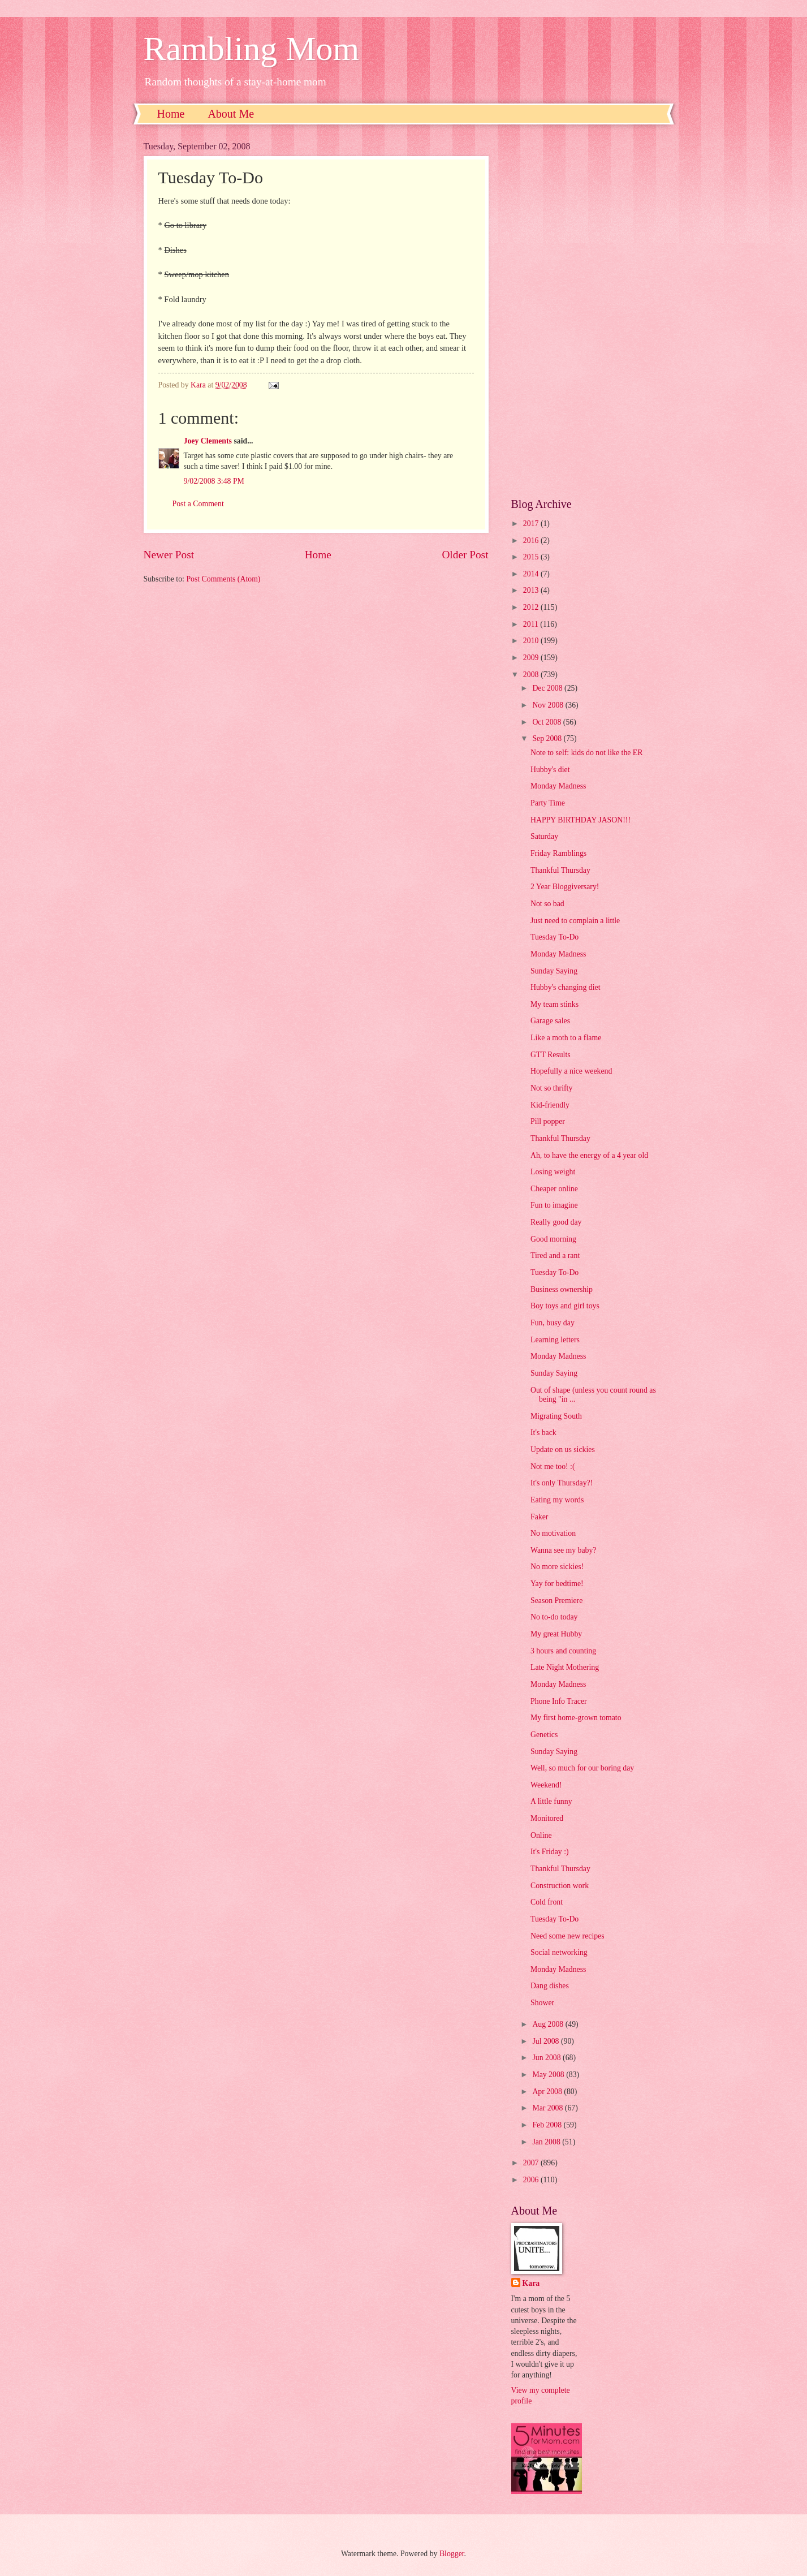  I want to click on No motivation, so click(553, 1533).